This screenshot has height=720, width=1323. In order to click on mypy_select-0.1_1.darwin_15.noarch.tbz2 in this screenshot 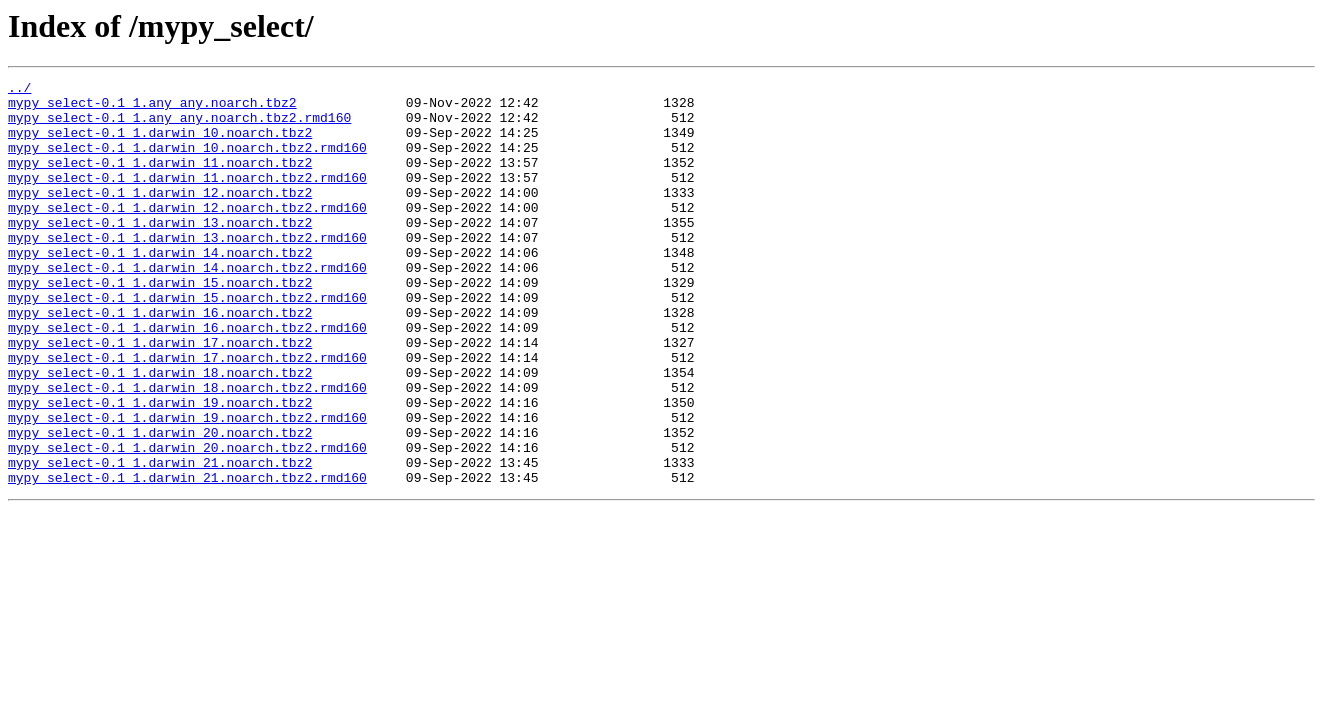, I will do `click(160, 324)`.